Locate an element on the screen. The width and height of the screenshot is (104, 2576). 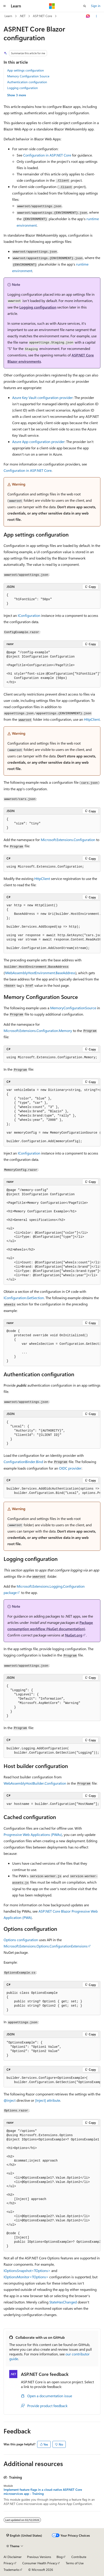
IOptionsMonitor<TOptions> is located at coordinates (26, 2276).